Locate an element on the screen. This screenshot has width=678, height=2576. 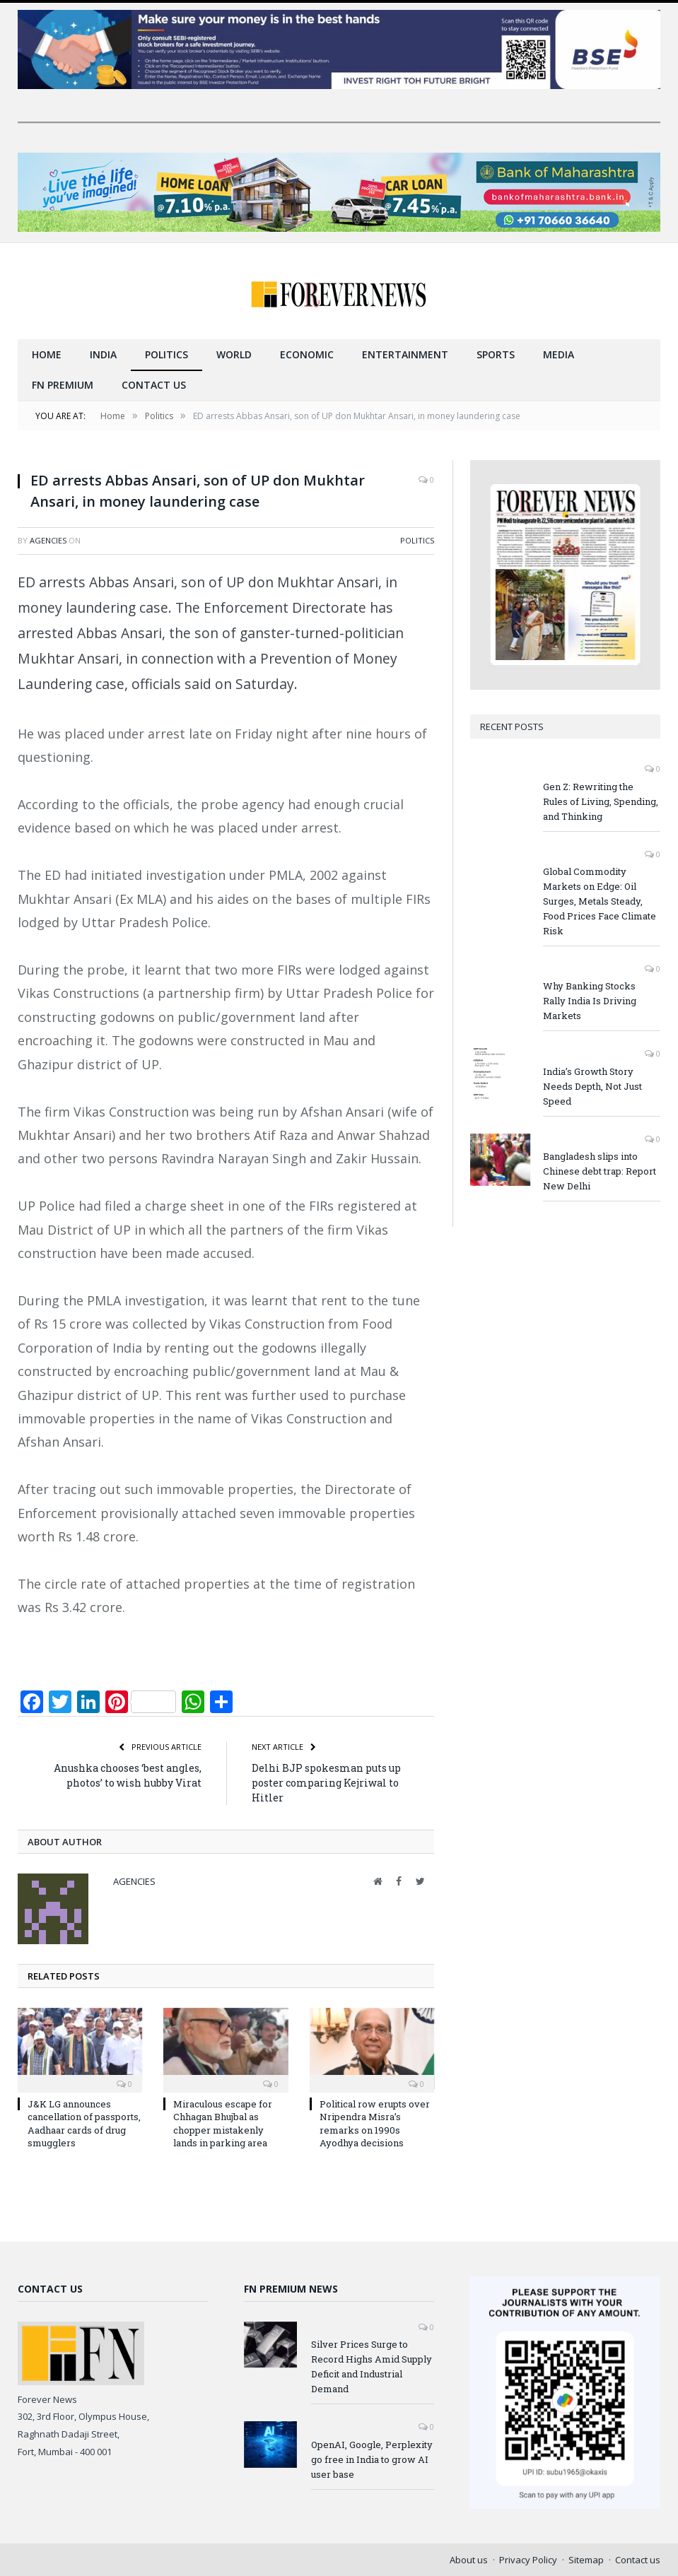
Privacy Policy is located at coordinates (528, 2559).